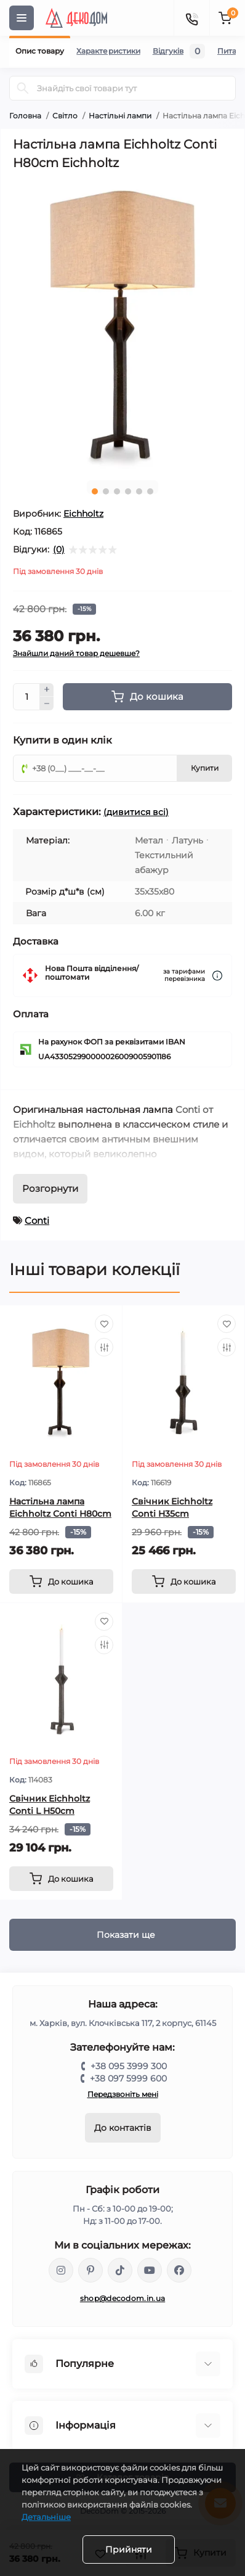  I want to click on Прийняти, so click(128, 2549).